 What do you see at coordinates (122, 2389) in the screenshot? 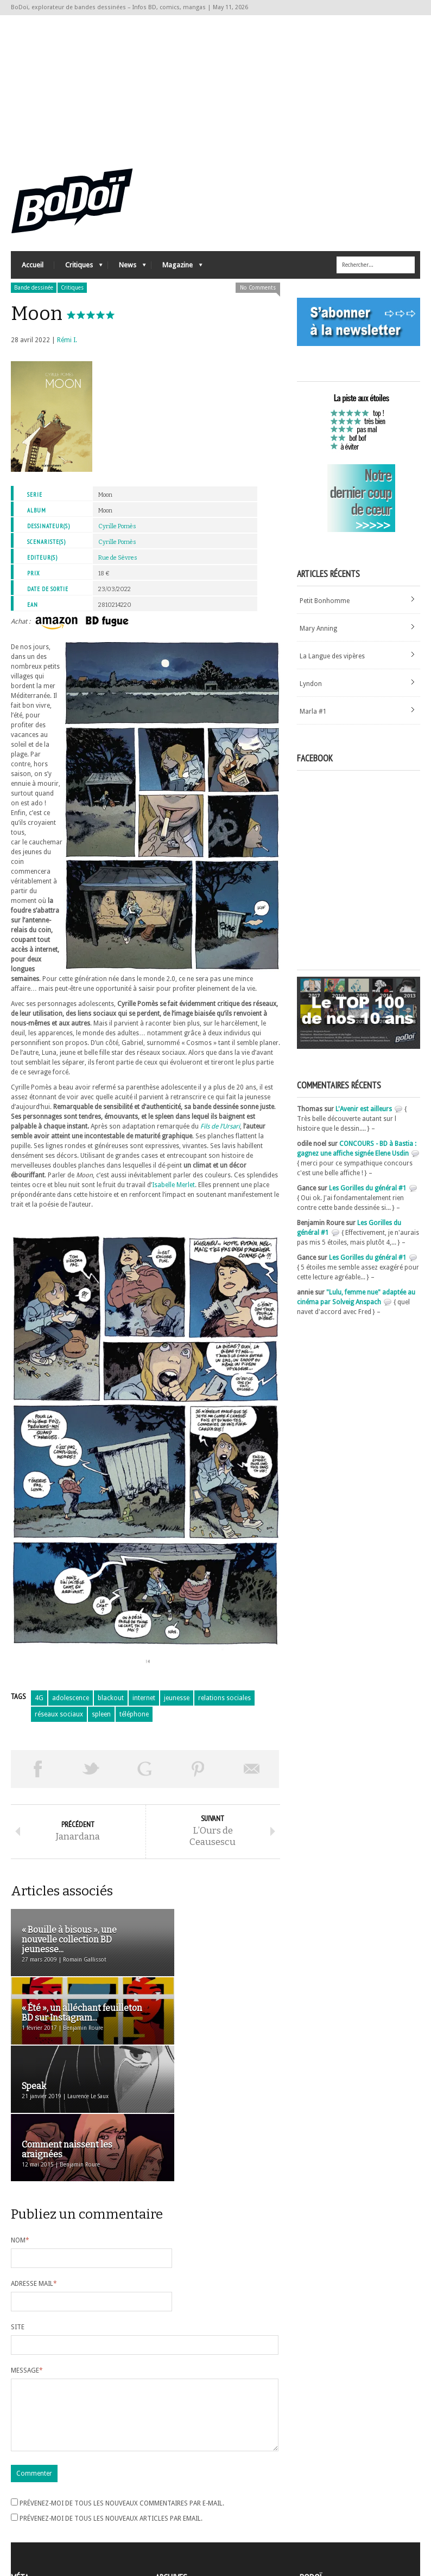
I see `Prévenez-moi de tous les nouveaux commentaires par e-mail.` at bounding box center [122, 2389].